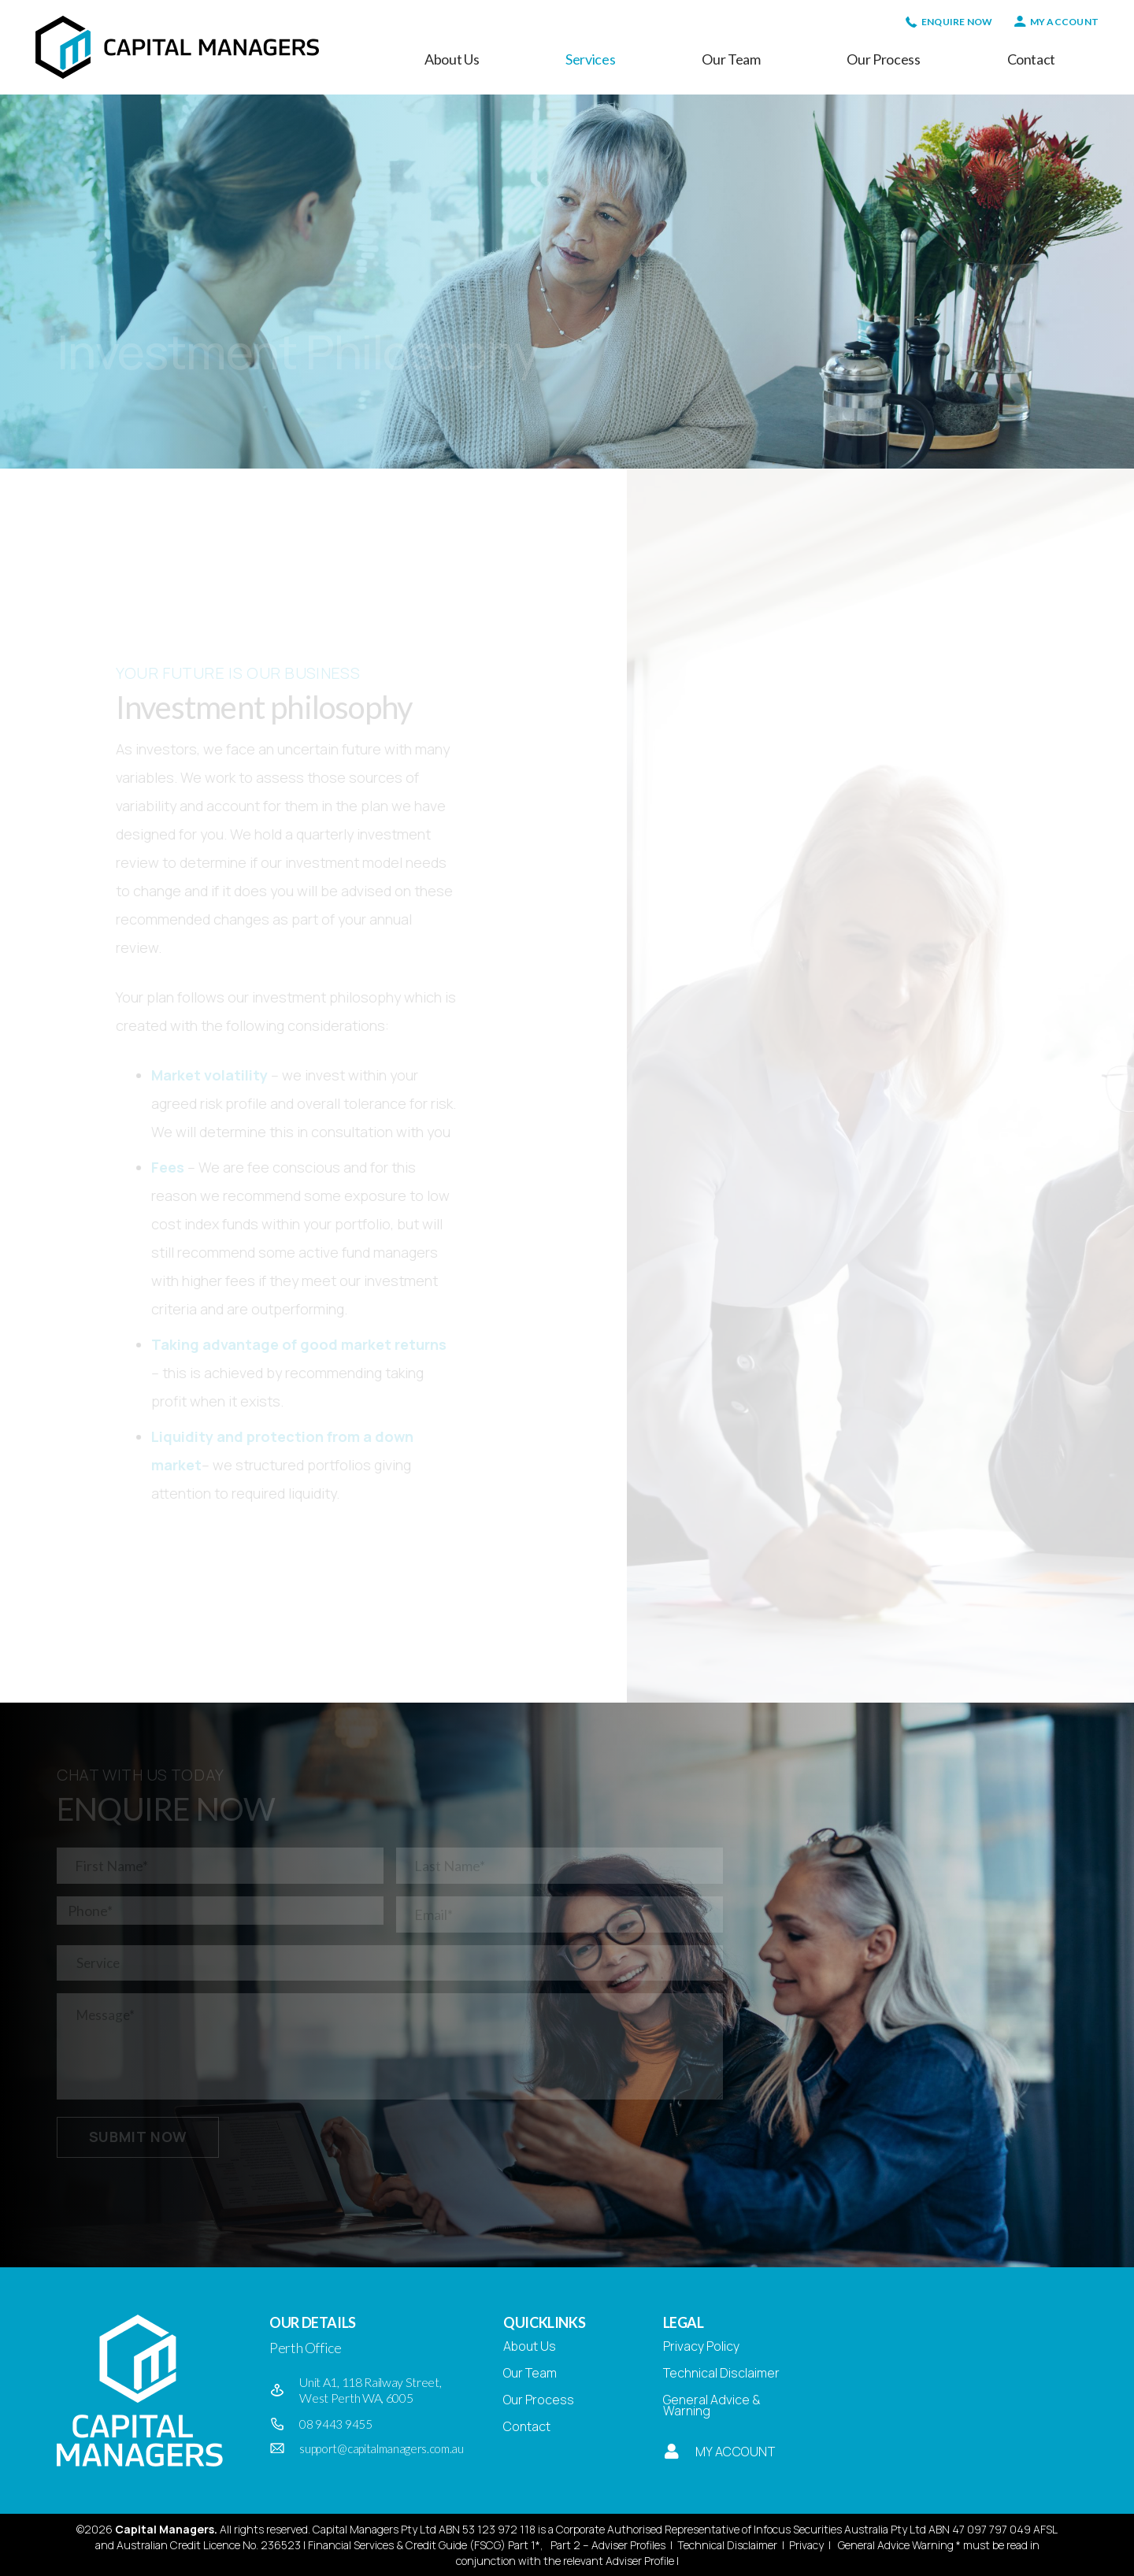 This screenshot has width=1134, height=2576. What do you see at coordinates (335, 2424) in the screenshot?
I see `08 9443 9455` at bounding box center [335, 2424].